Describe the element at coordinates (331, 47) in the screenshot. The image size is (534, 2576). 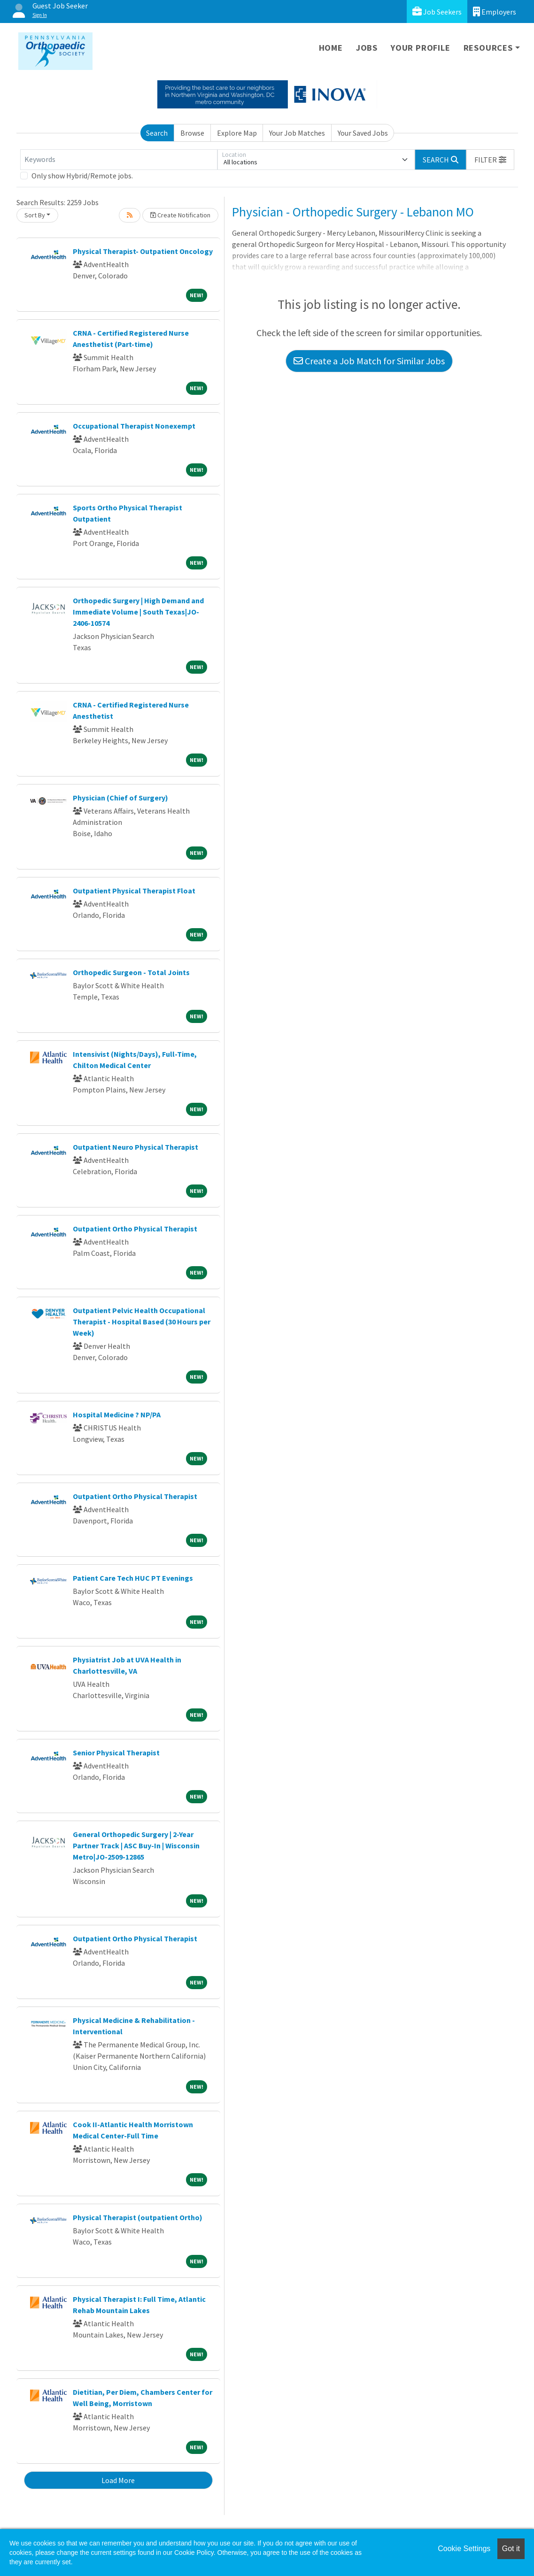
I see `Home` at that location.